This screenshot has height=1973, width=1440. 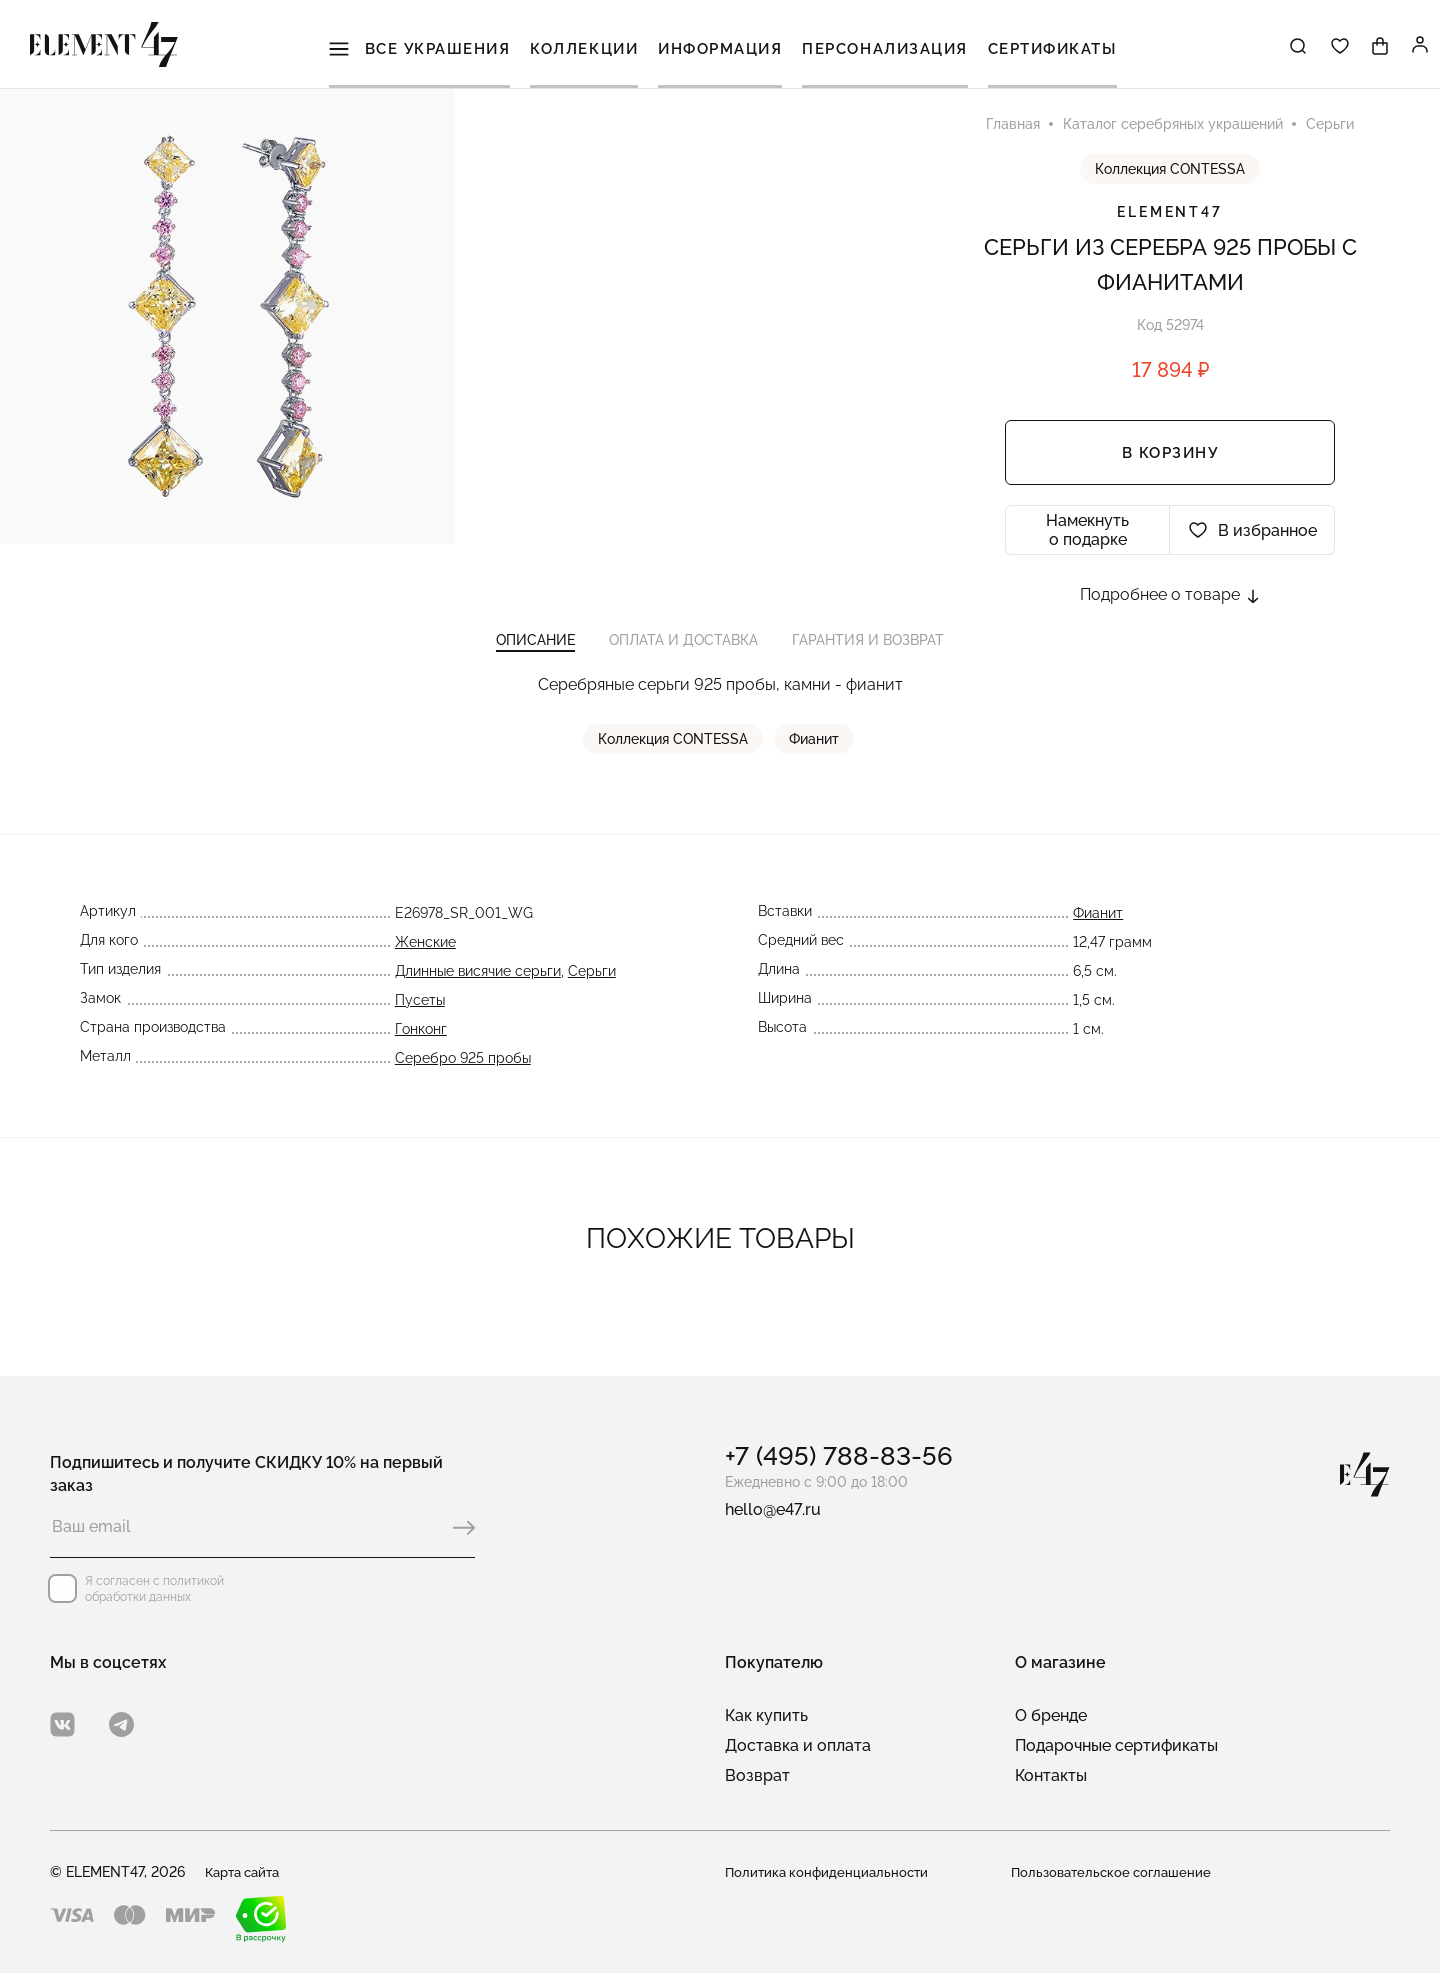 What do you see at coordinates (1087, 538) in the screenshot?
I see `Намекнуть о подарке` at bounding box center [1087, 538].